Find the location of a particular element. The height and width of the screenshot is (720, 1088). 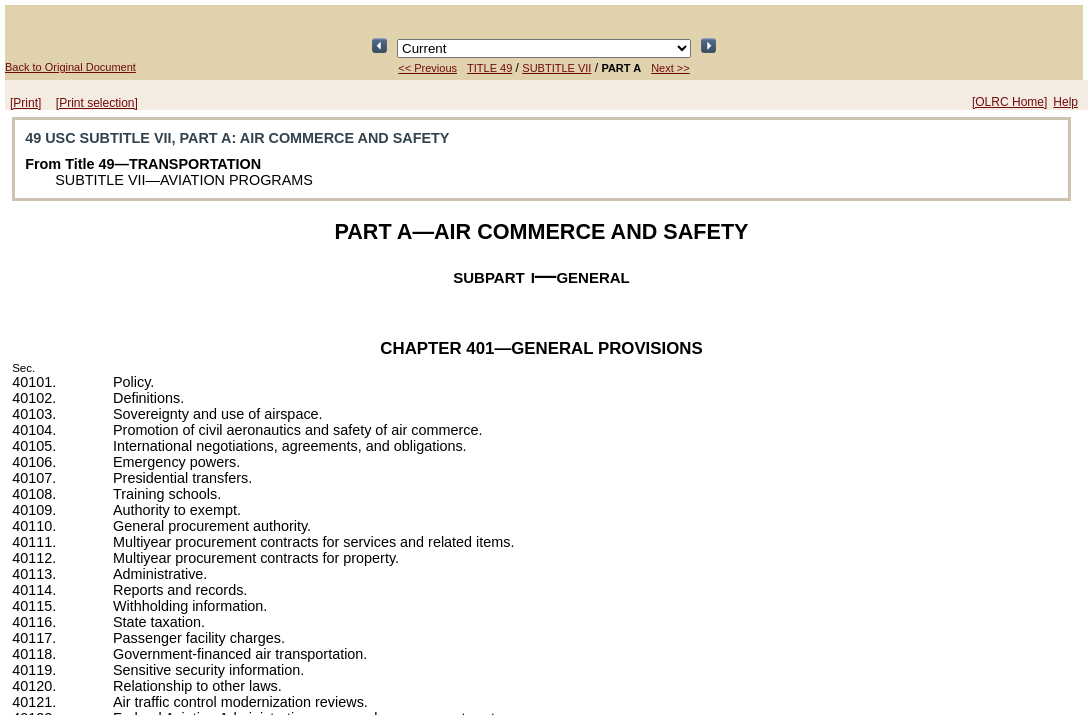

Help is located at coordinates (1065, 102).